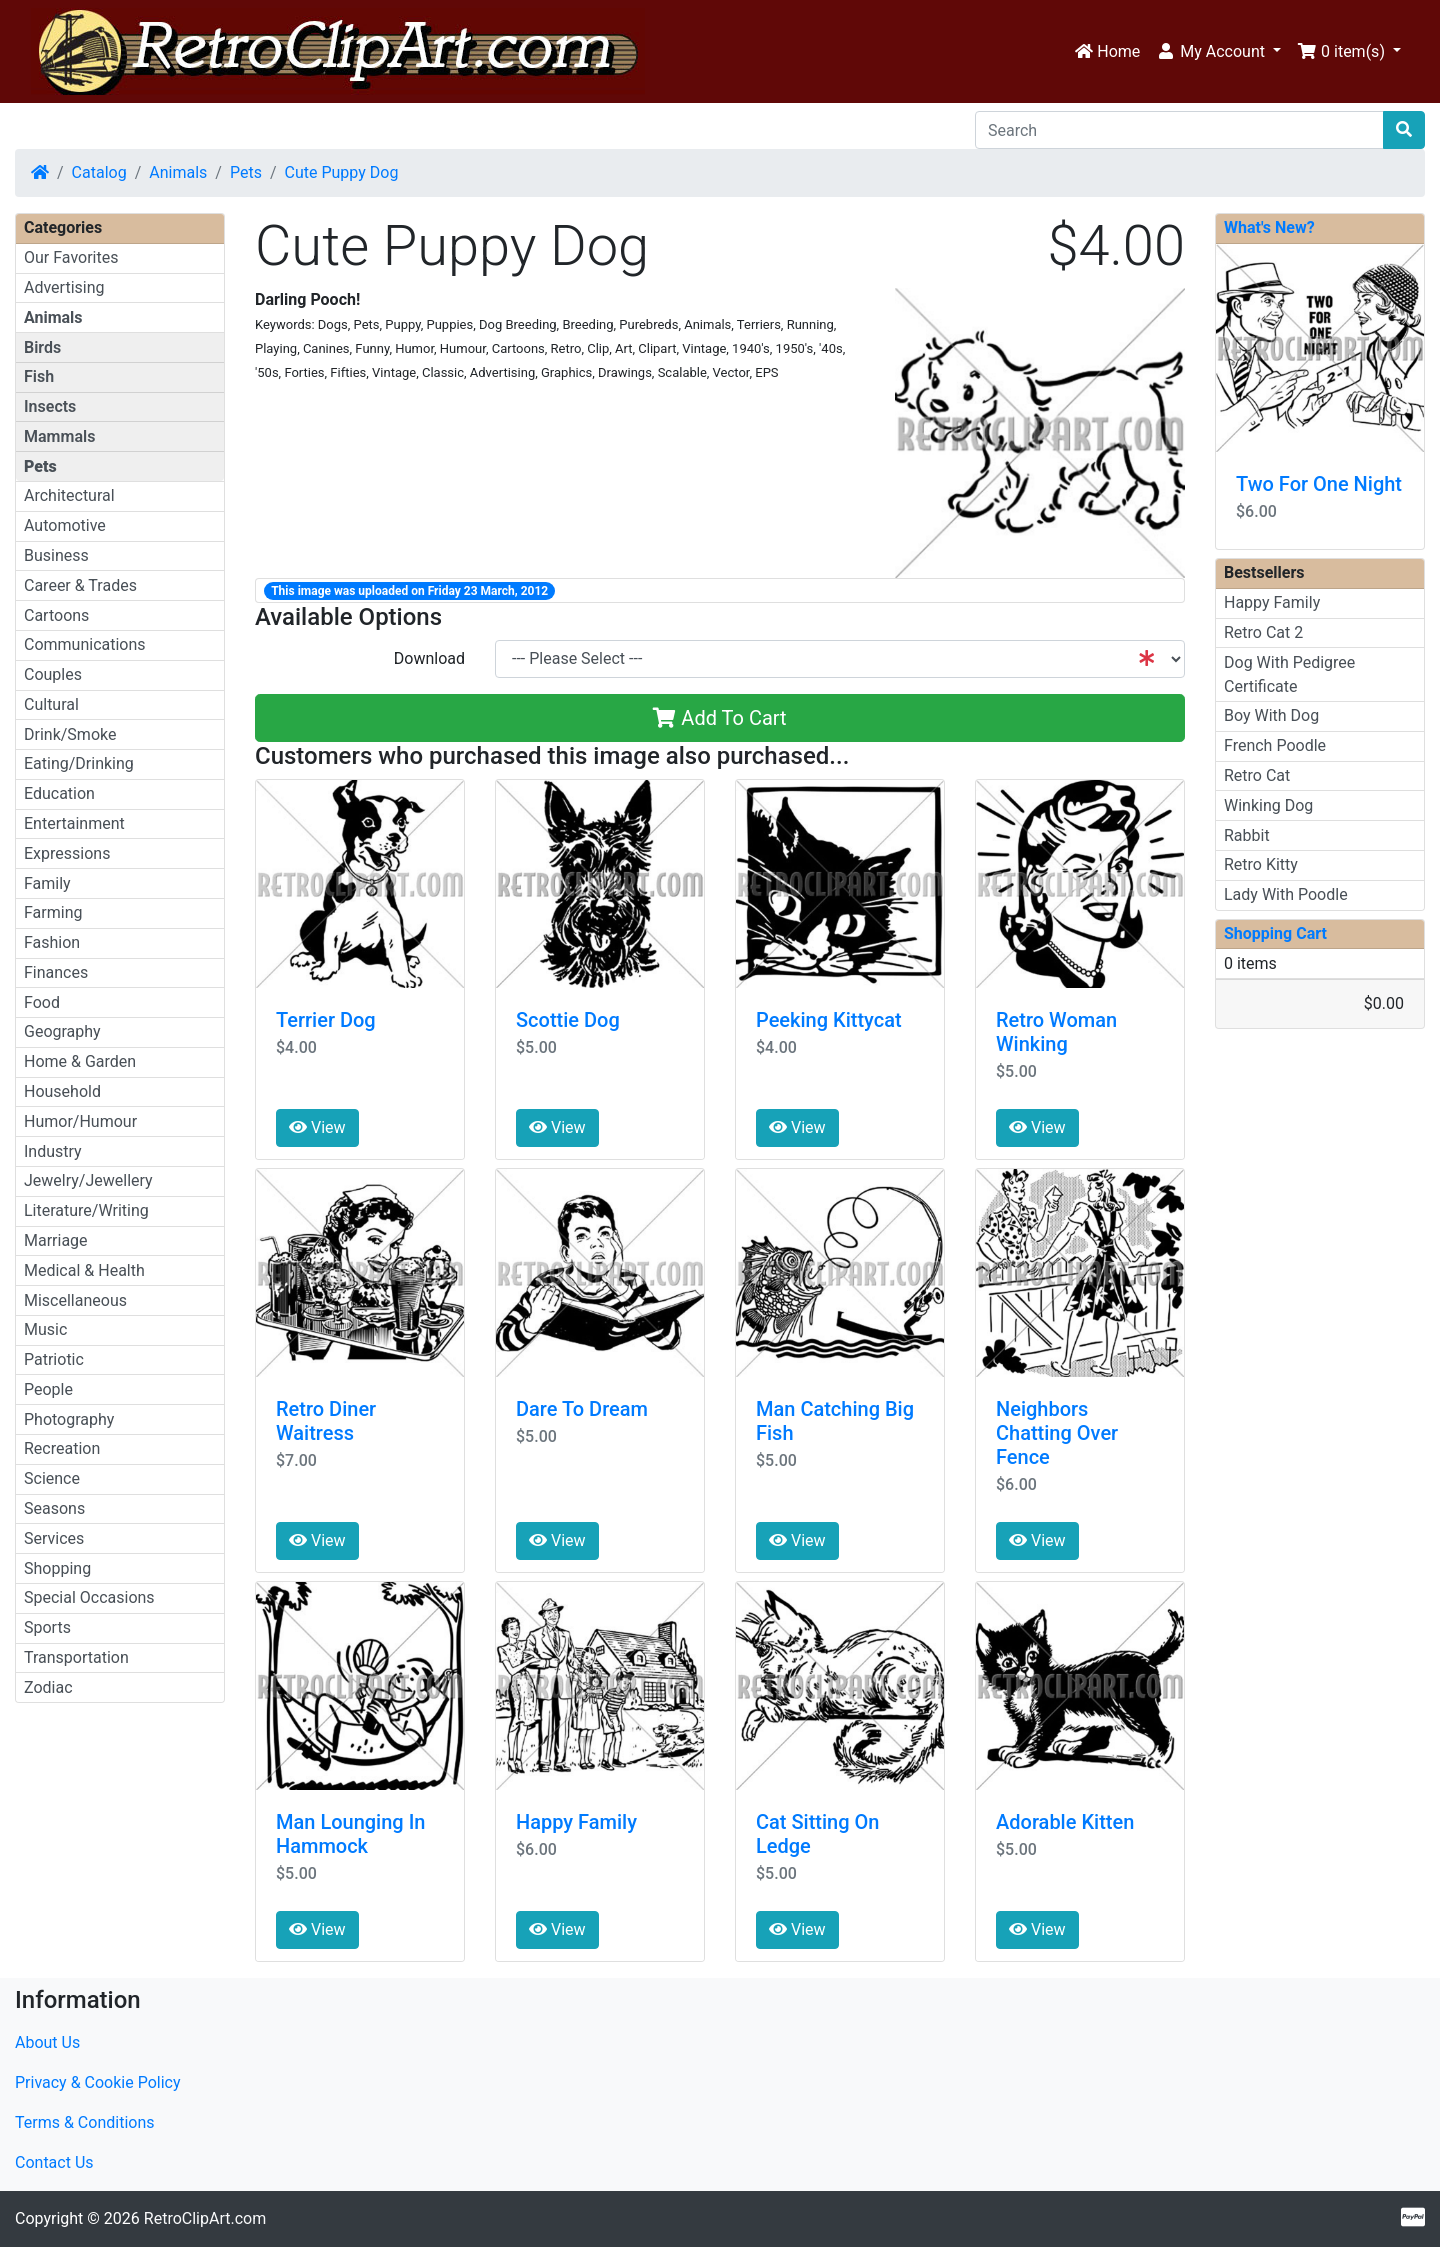  I want to click on Family, so click(47, 883).